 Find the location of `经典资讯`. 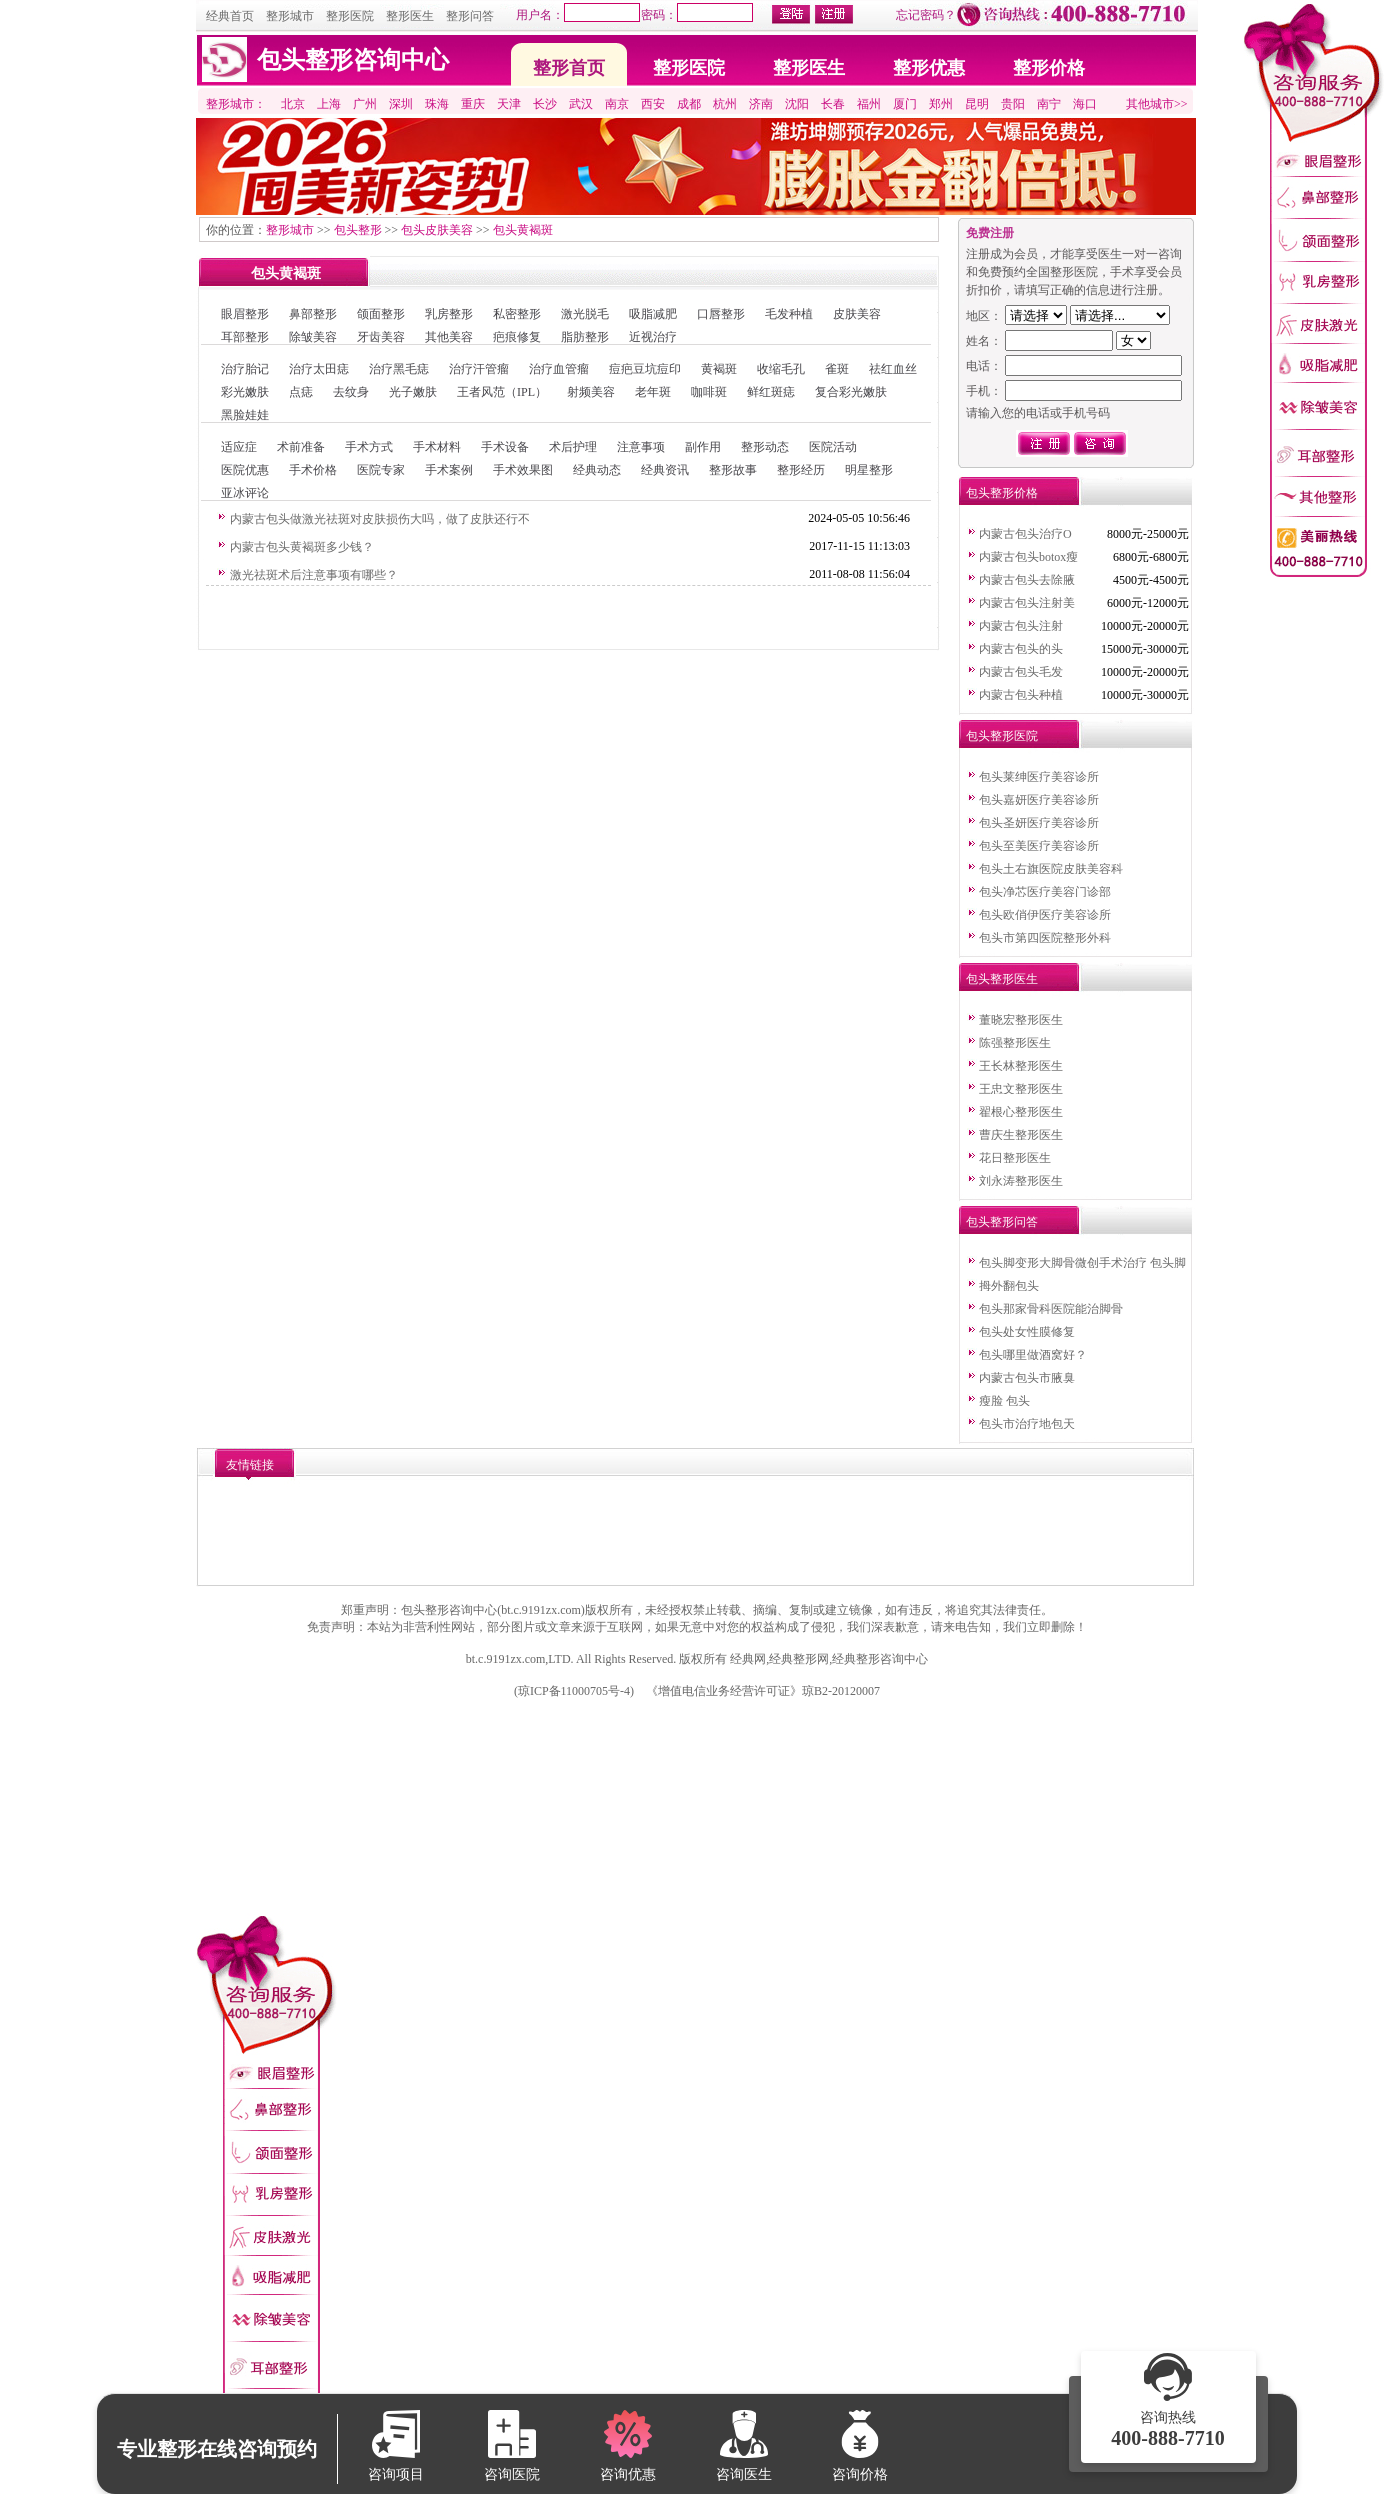

经典资讯 is located at coordinates (665, 470).